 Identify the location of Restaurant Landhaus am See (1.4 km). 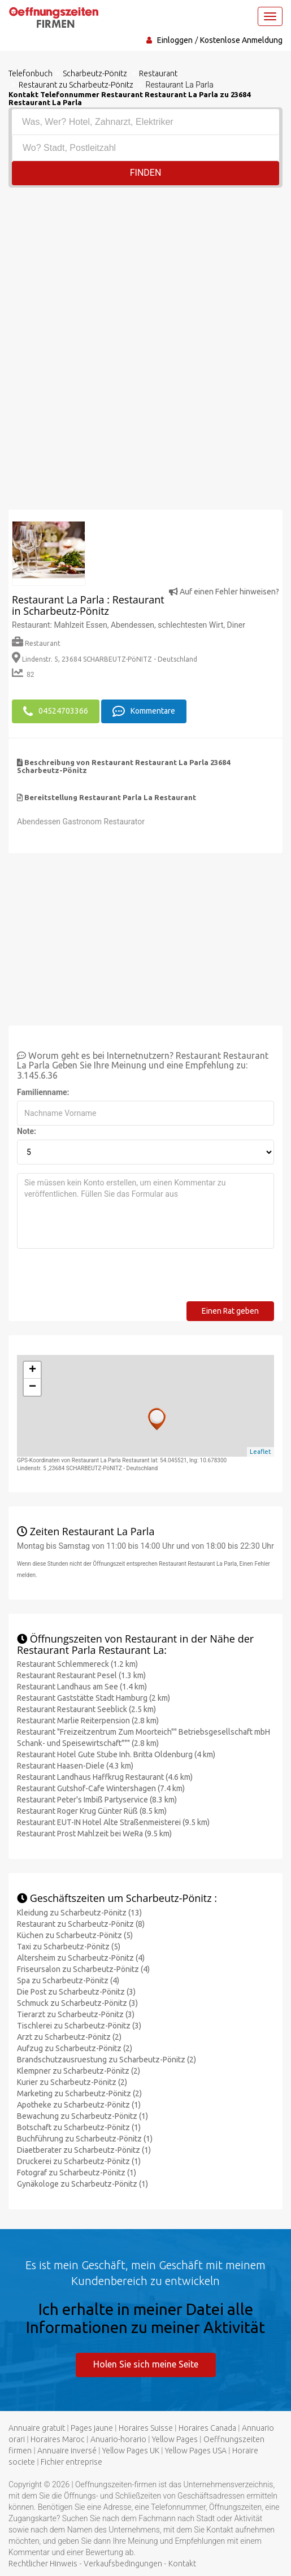
(82, 1686).